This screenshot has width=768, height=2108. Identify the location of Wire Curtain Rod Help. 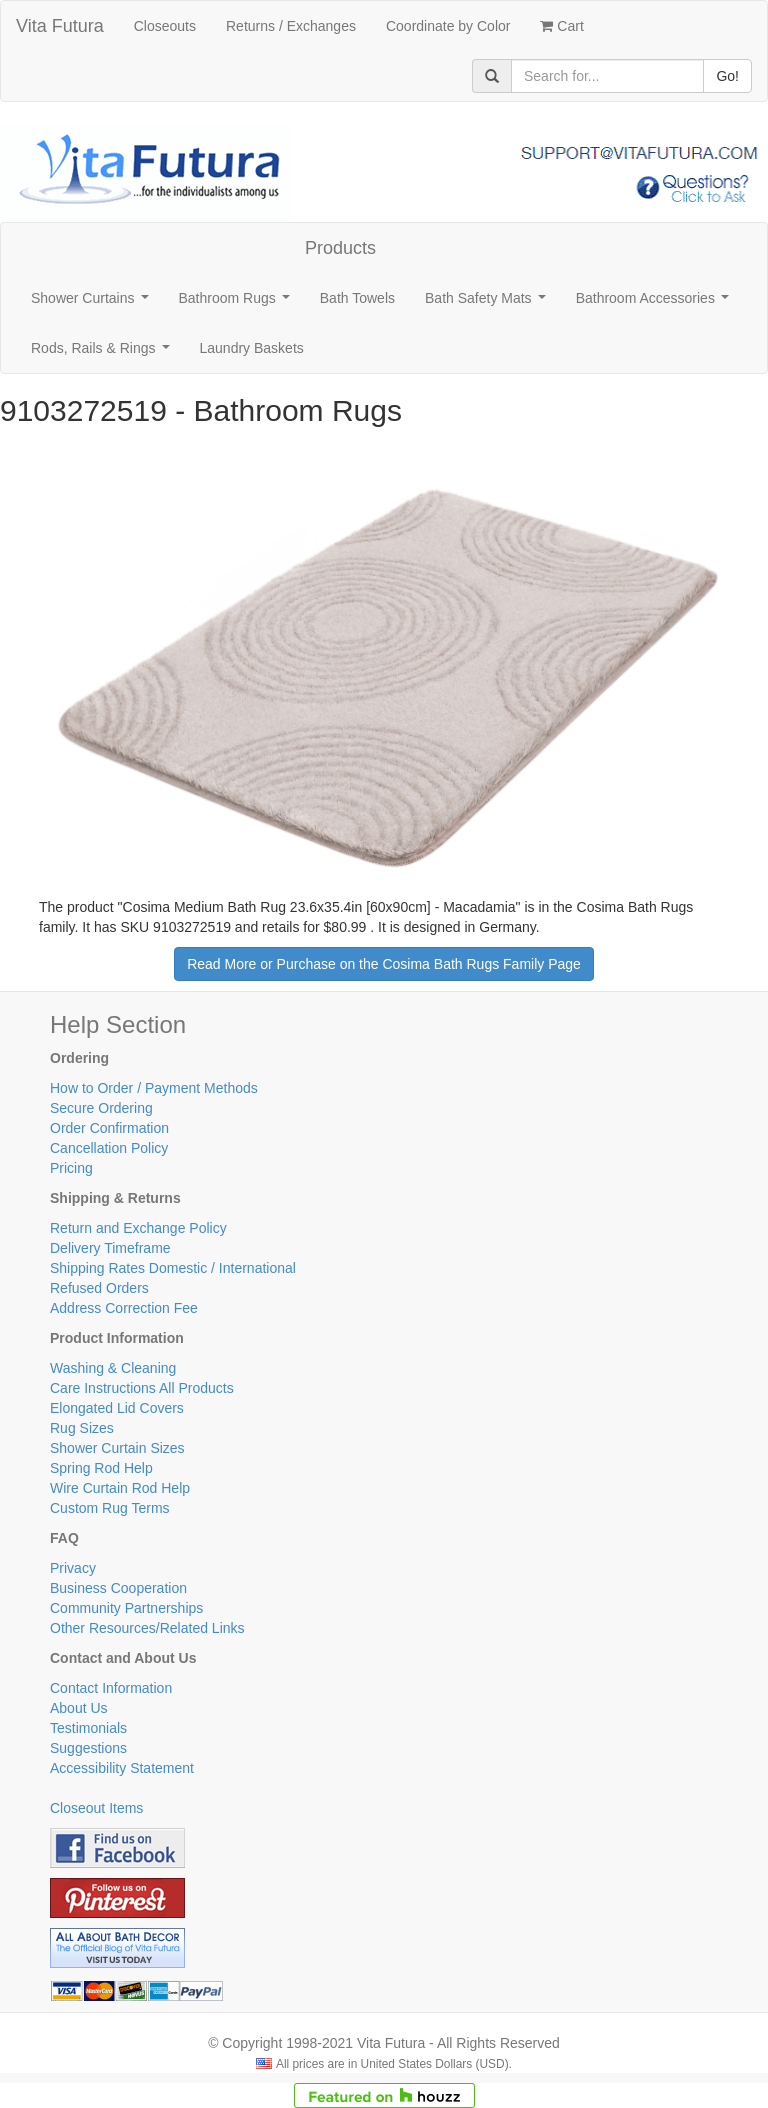
(120, 1488).